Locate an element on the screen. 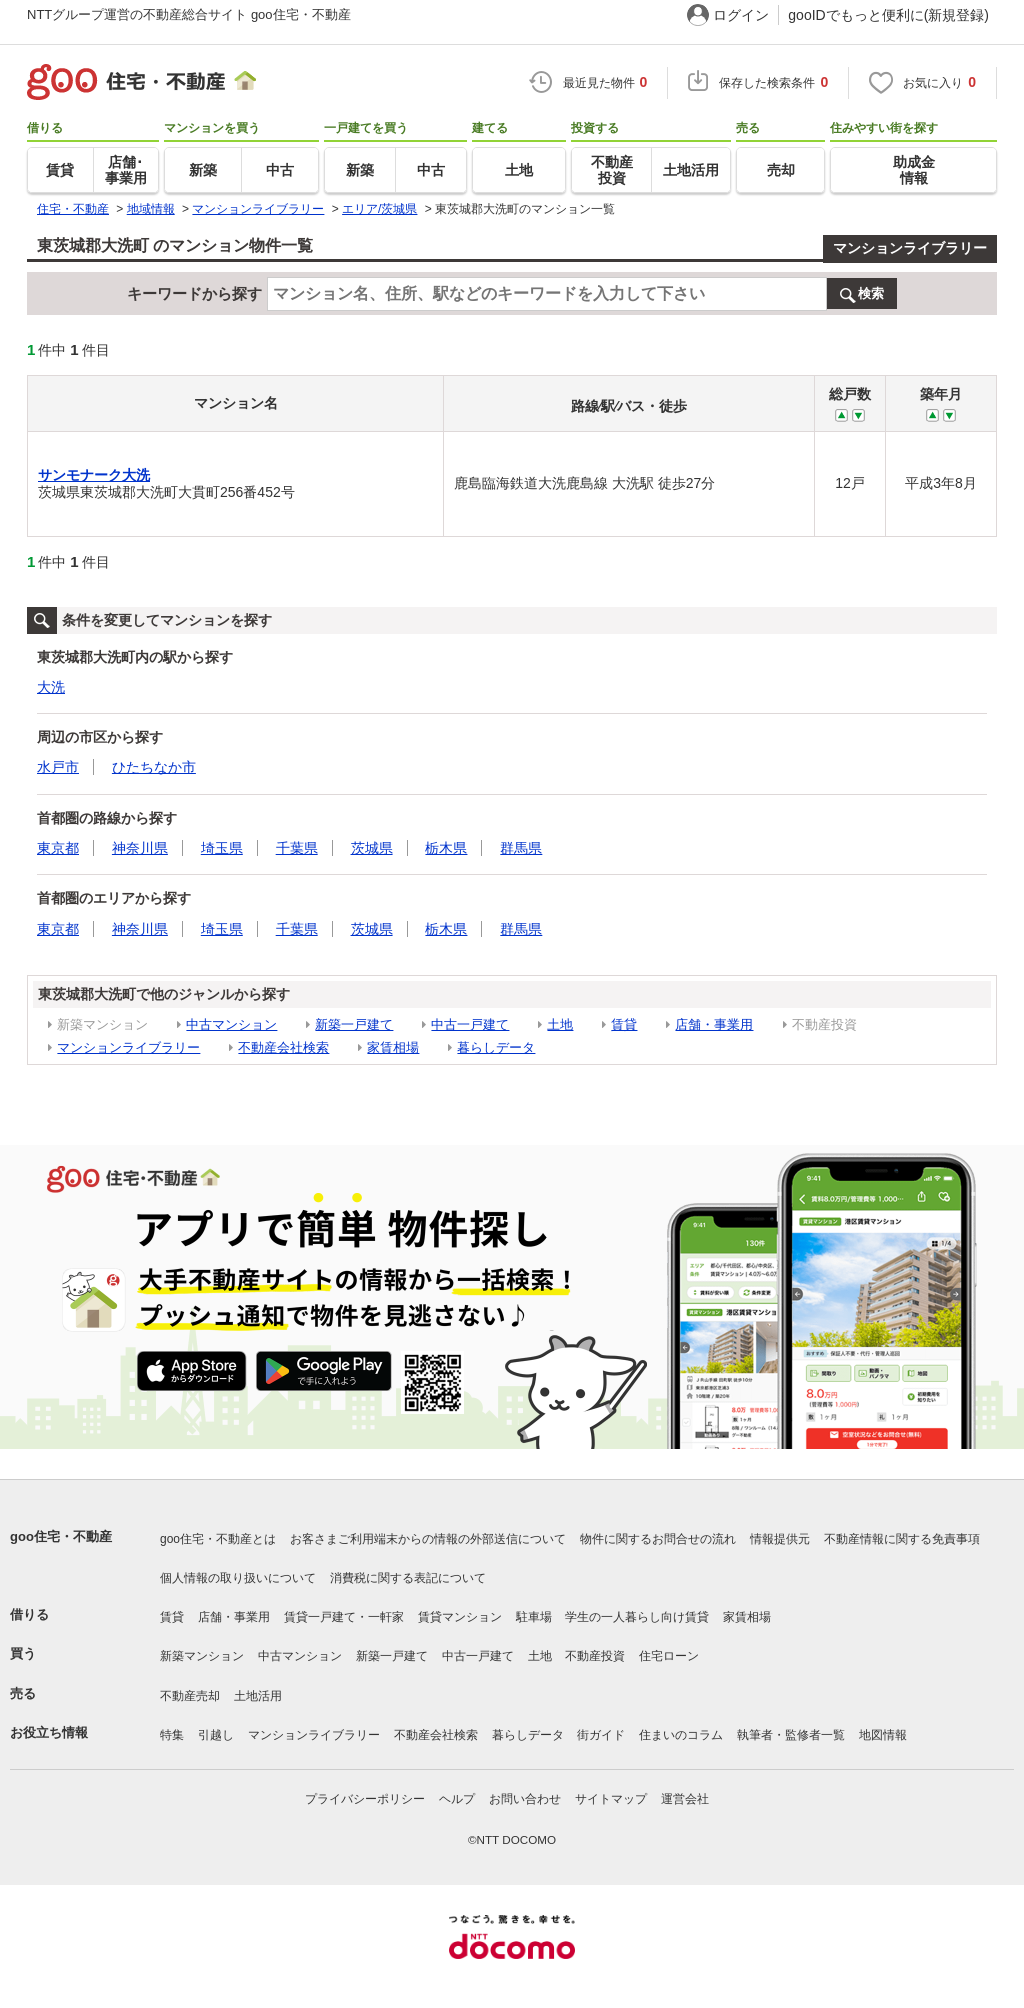 The image size is (1024, 2008). プライバシーポリシー is located at coordinates (365, 1799).